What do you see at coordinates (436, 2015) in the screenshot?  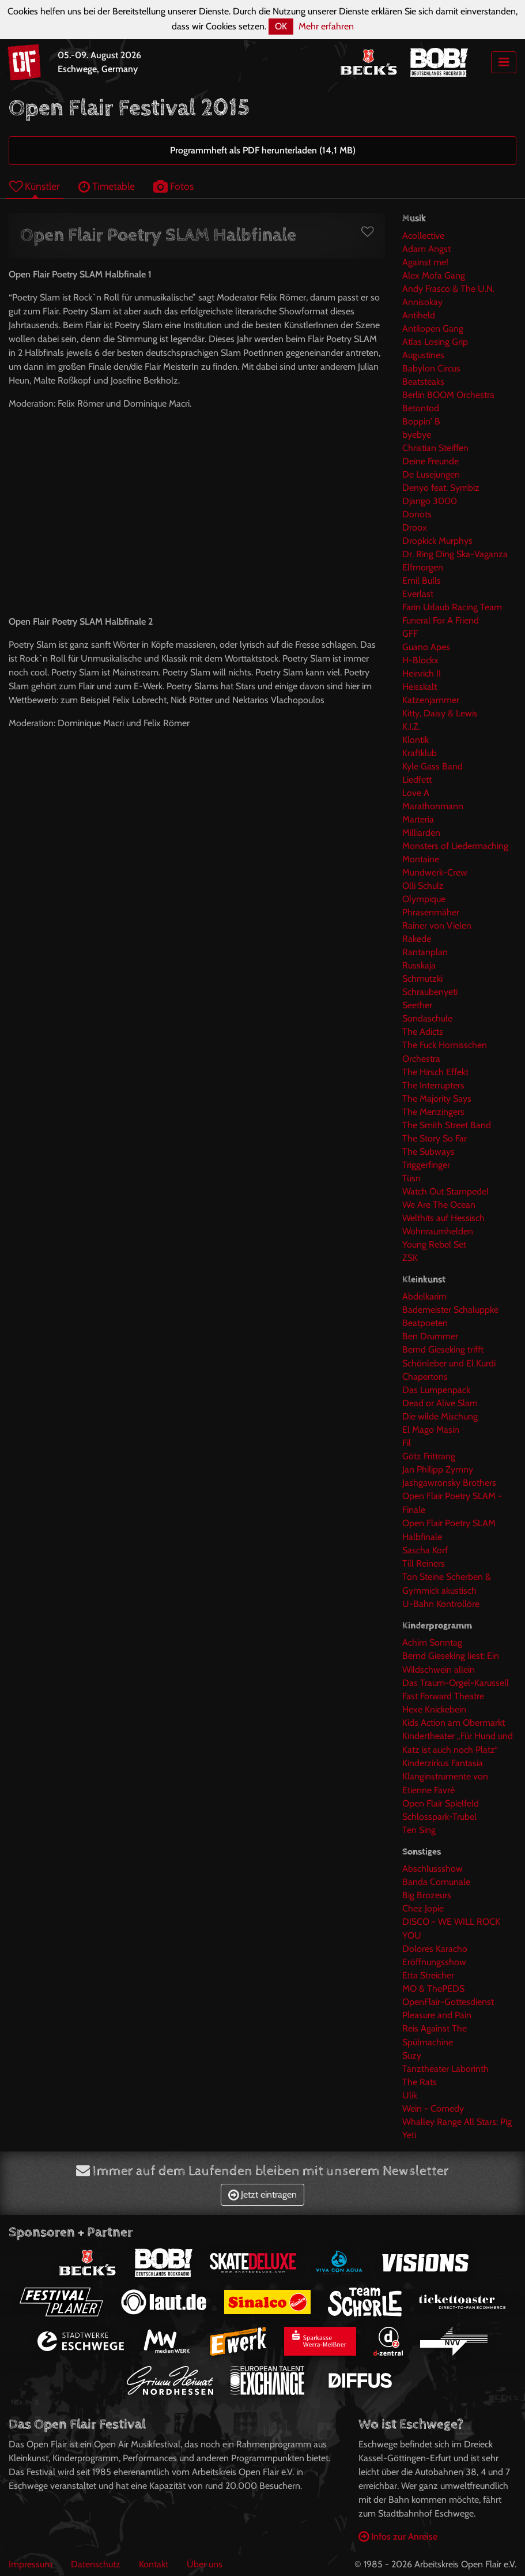 I see `Pleasure and Pain` at bounding box center [436, 2015].